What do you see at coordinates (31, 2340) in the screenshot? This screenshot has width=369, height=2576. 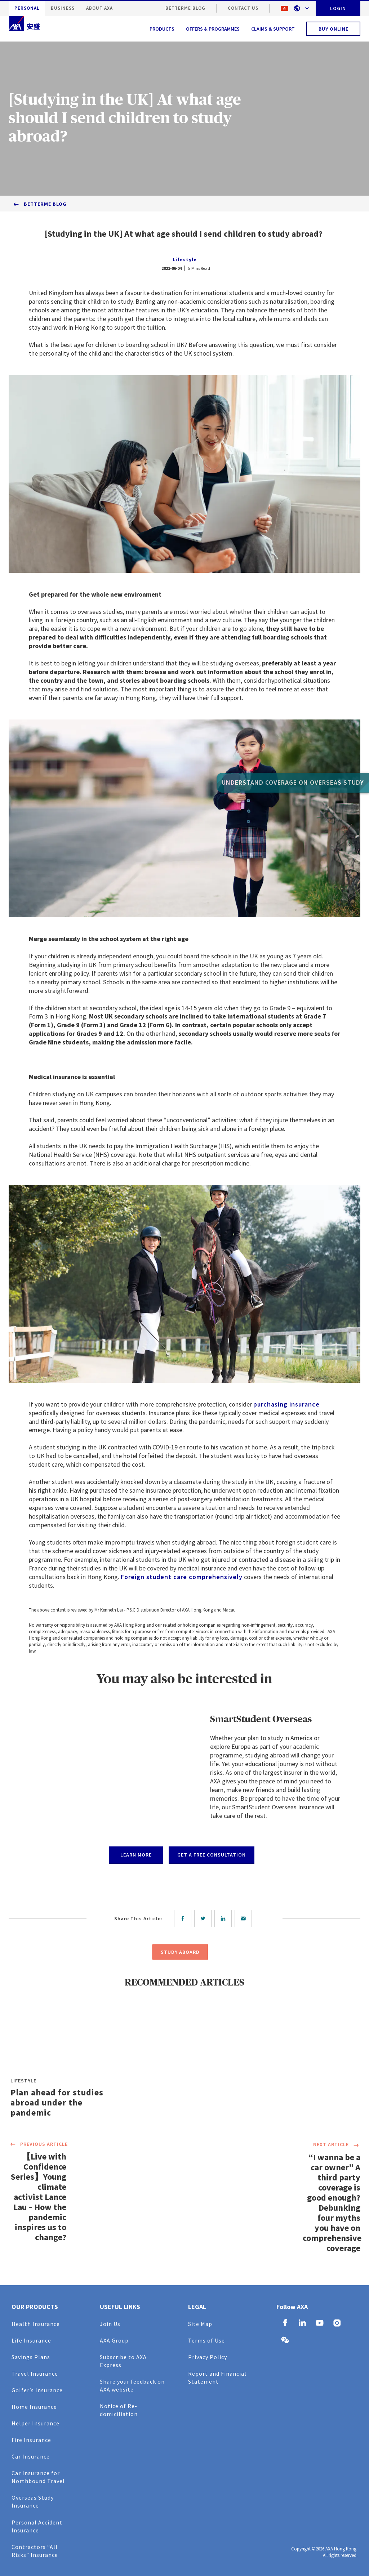 I see `Life Insurance` at bounding box center [31, 2340].